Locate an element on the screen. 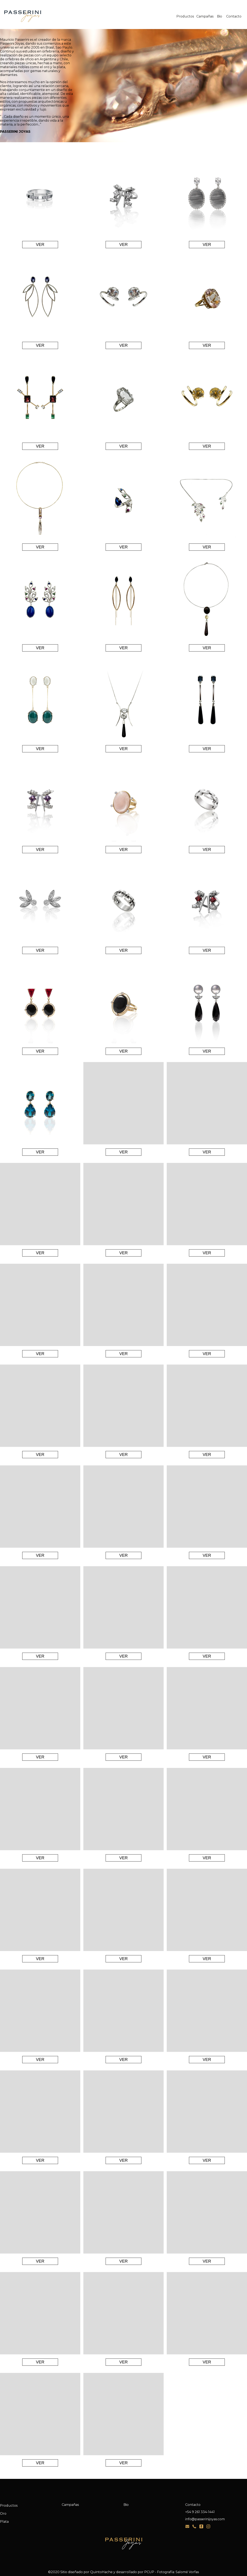  Productos is located at coordinates (8, 2505).